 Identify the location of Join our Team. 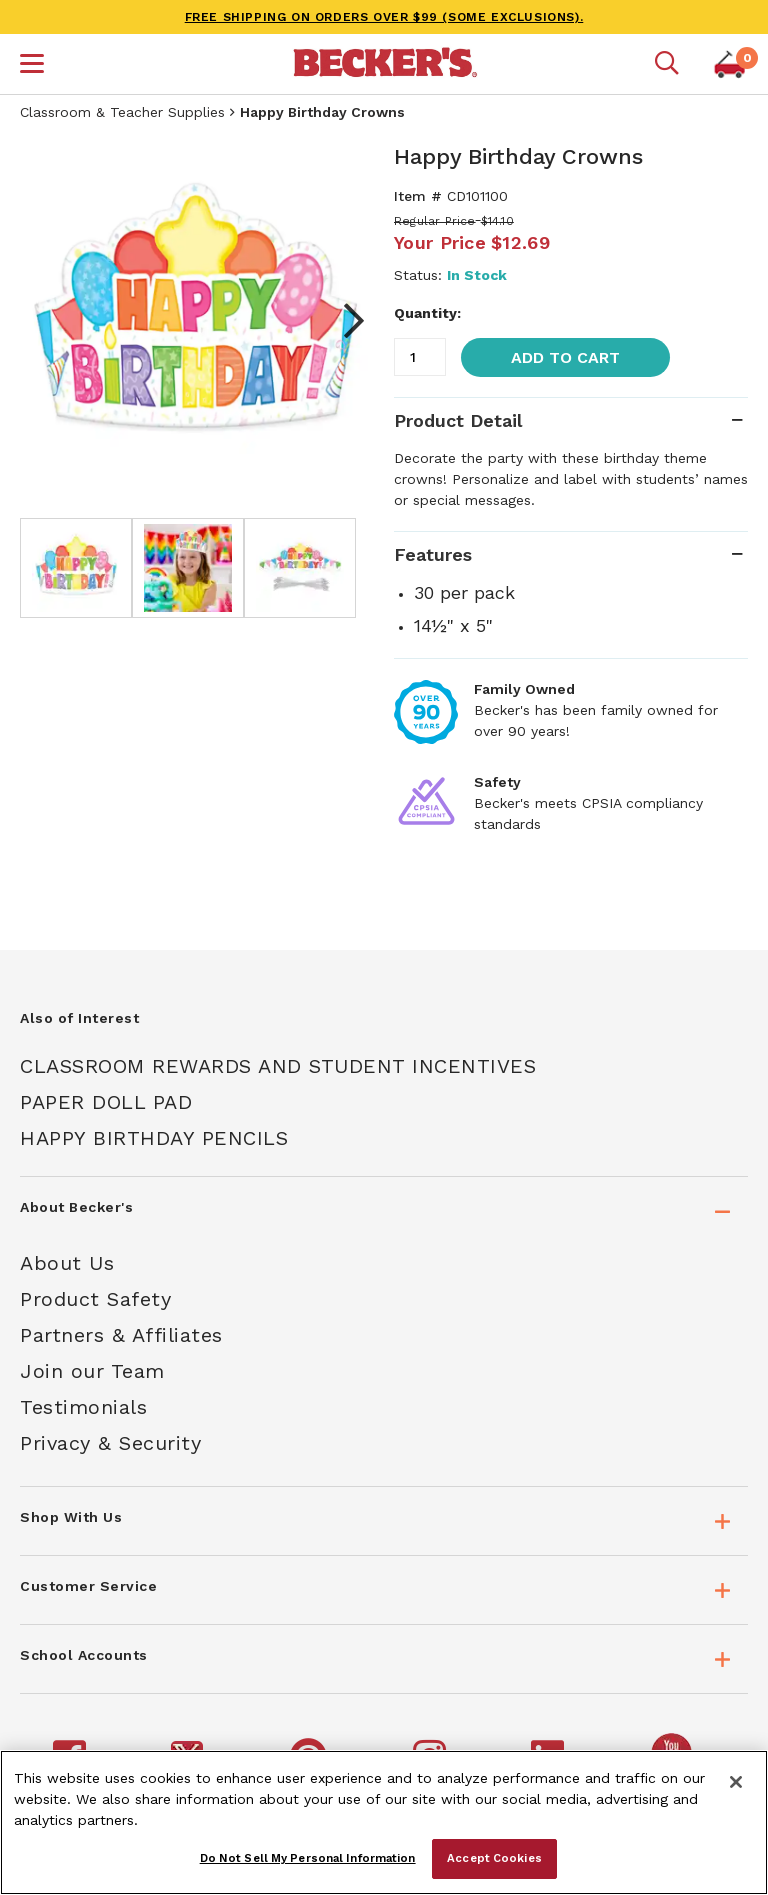
(92, 1371).